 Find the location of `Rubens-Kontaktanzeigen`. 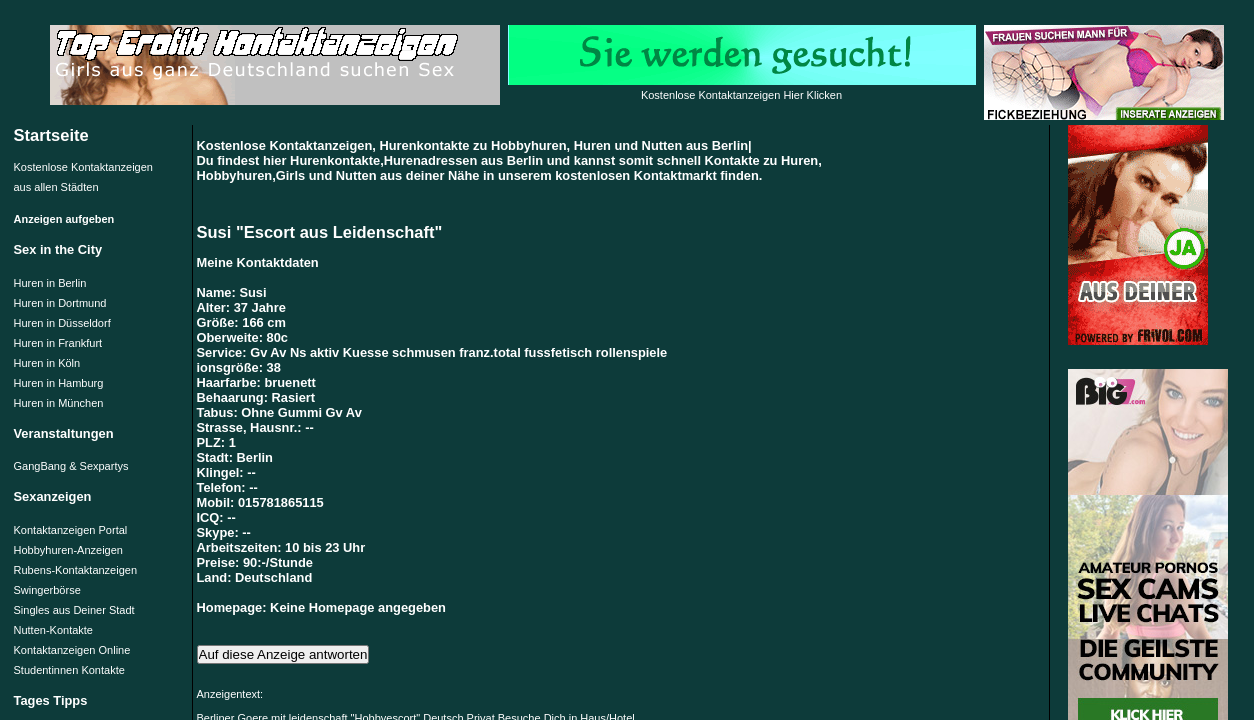

Rubens-Kontaktanzeigen is located at coordinates (76, 570).